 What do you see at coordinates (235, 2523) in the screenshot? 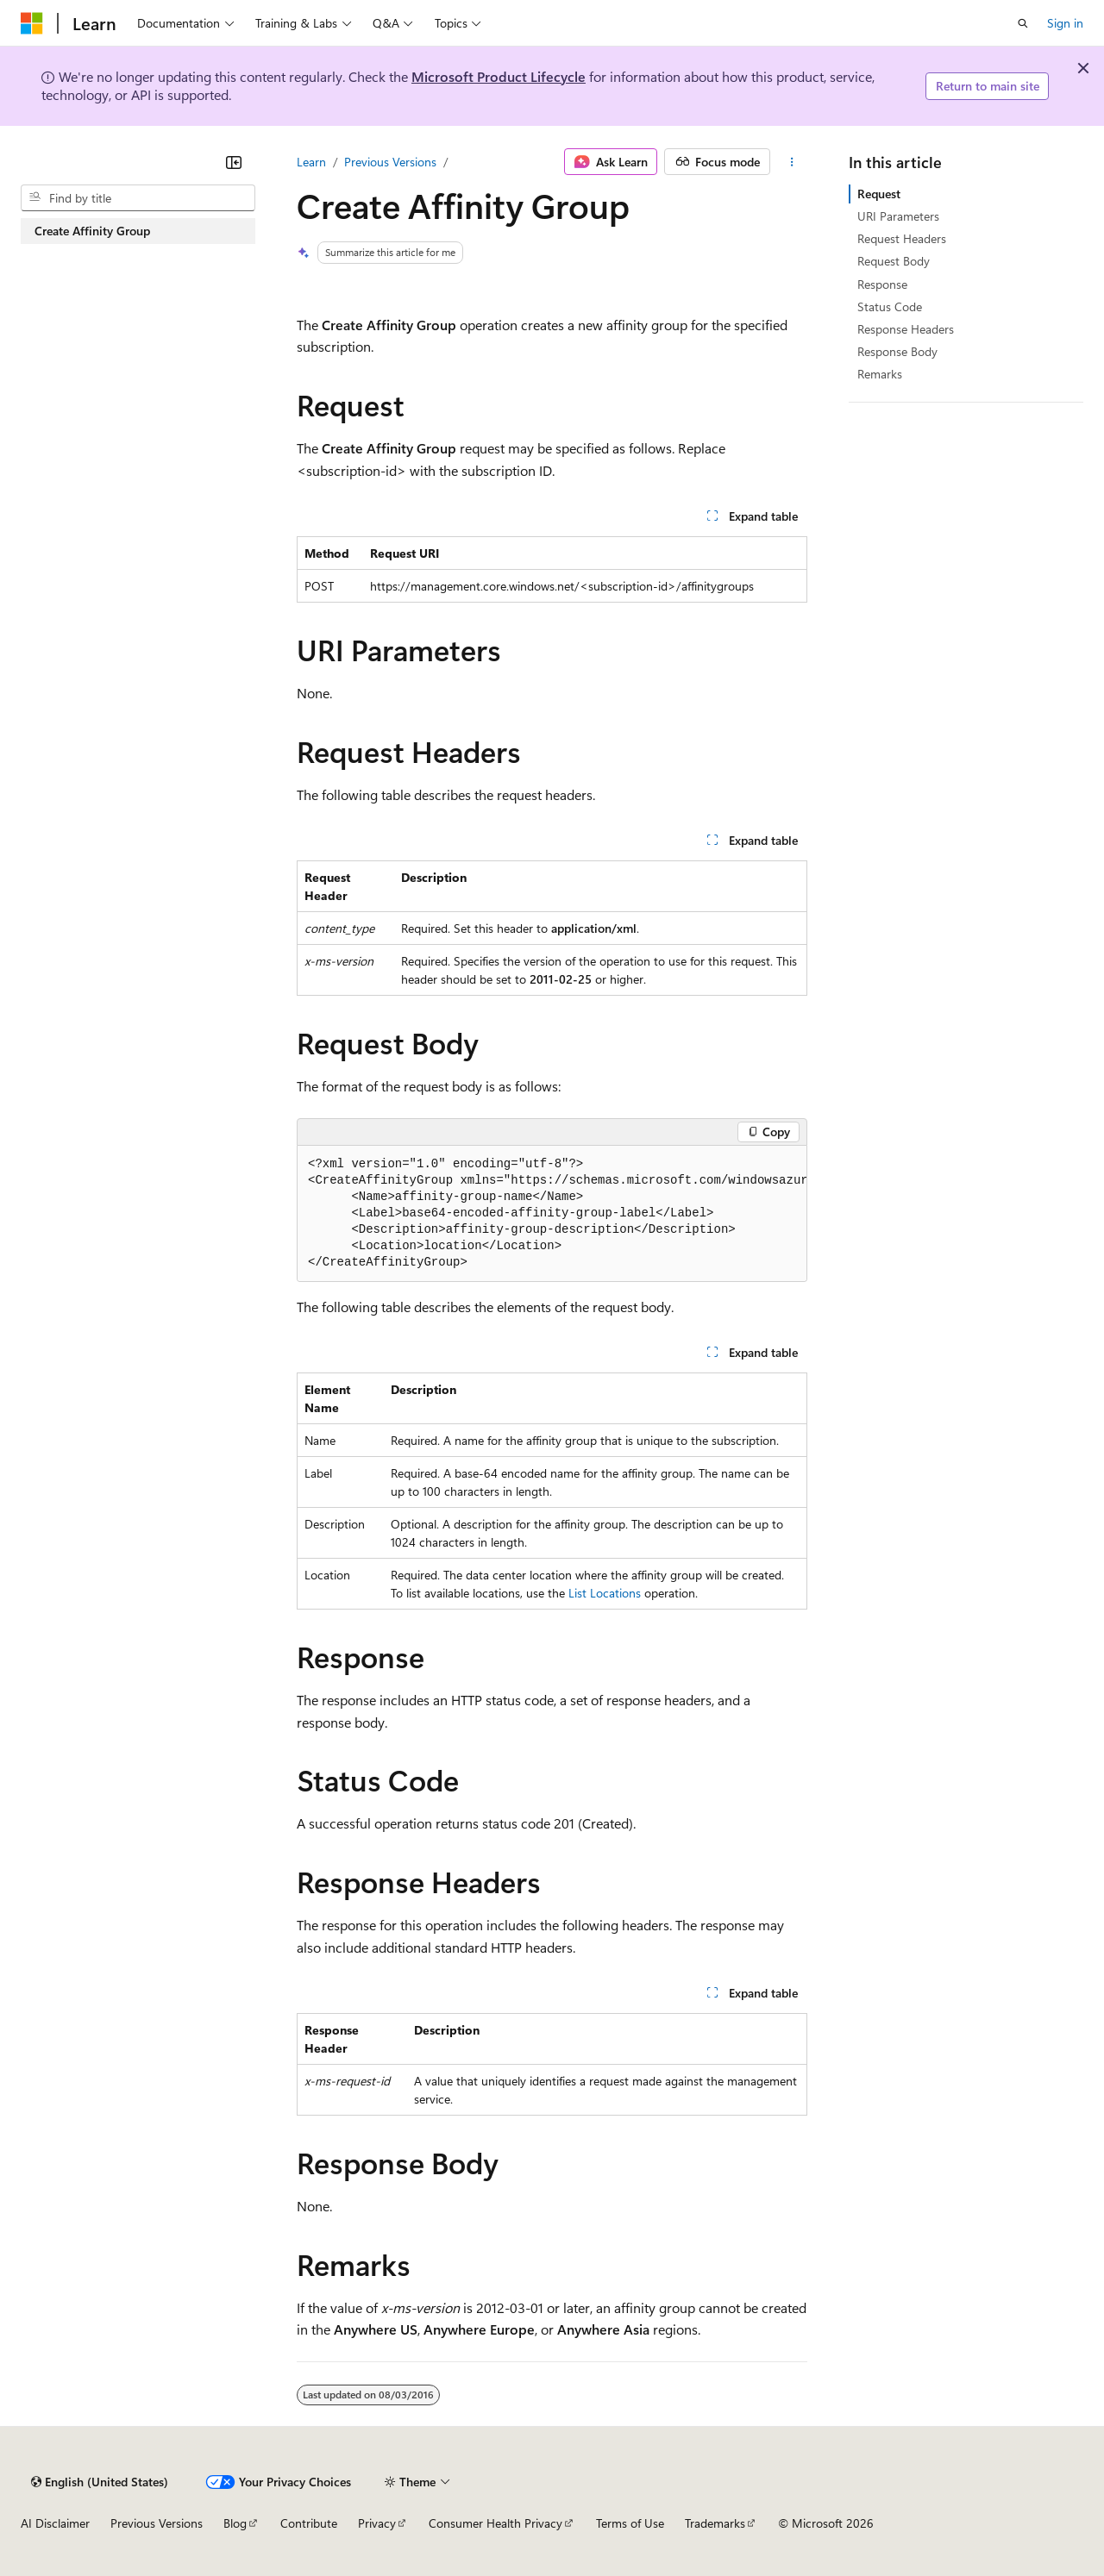
I see `Blog` at bounding box center [235, 2523].